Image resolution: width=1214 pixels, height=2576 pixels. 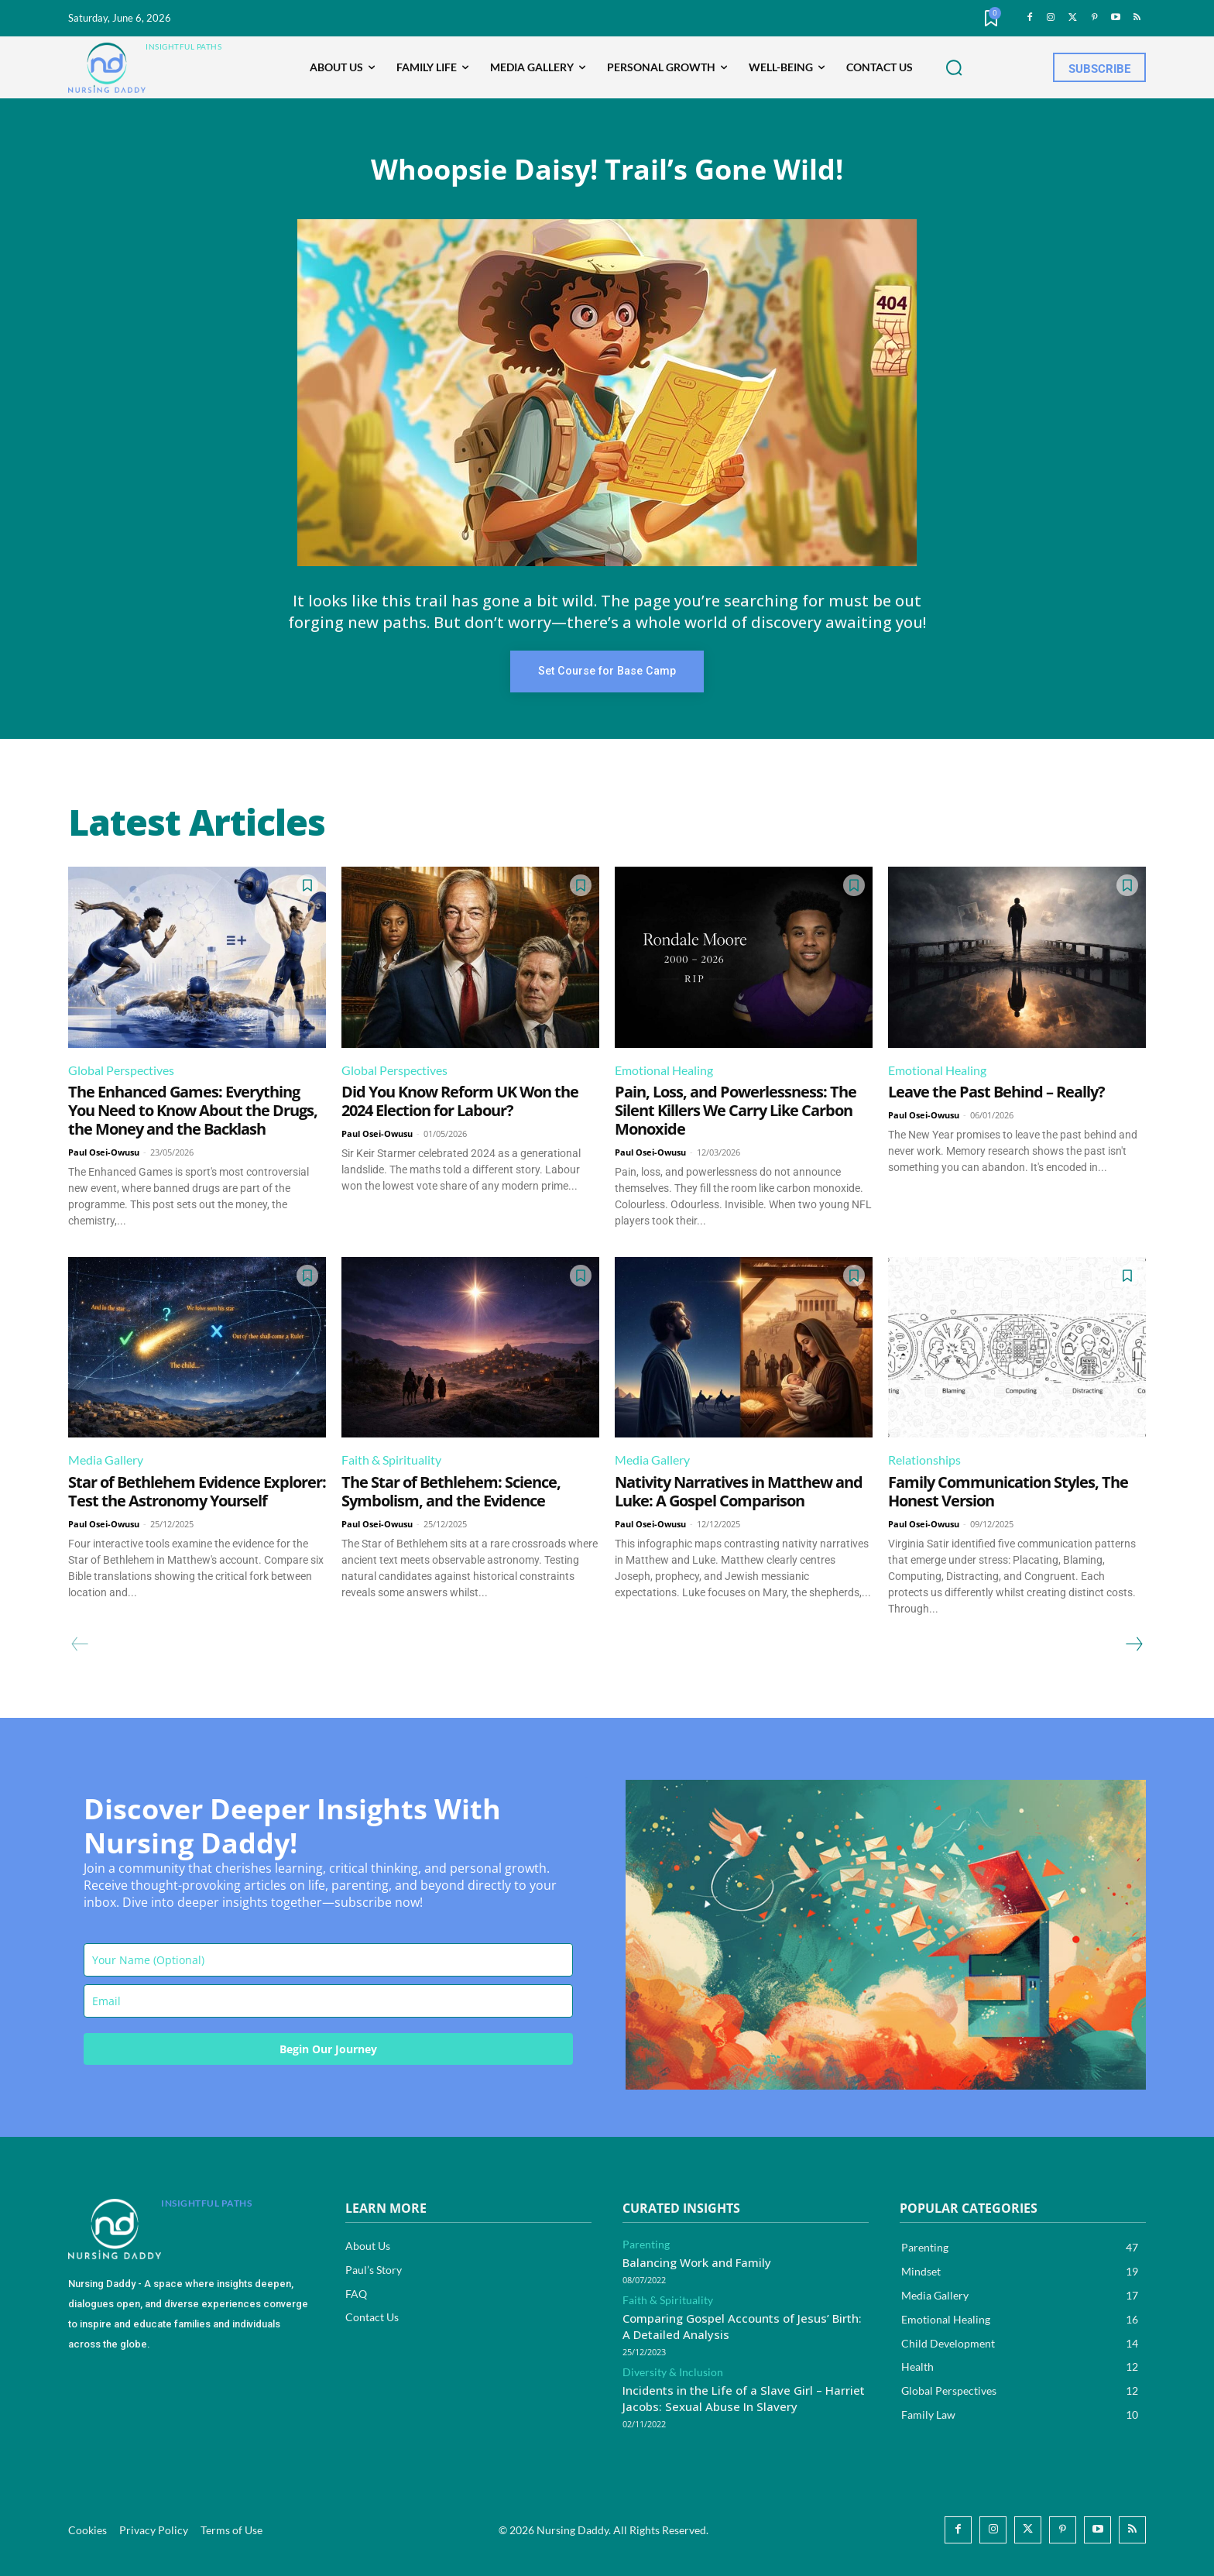 I want to click on Relationships, so click(x=924, y=1459).